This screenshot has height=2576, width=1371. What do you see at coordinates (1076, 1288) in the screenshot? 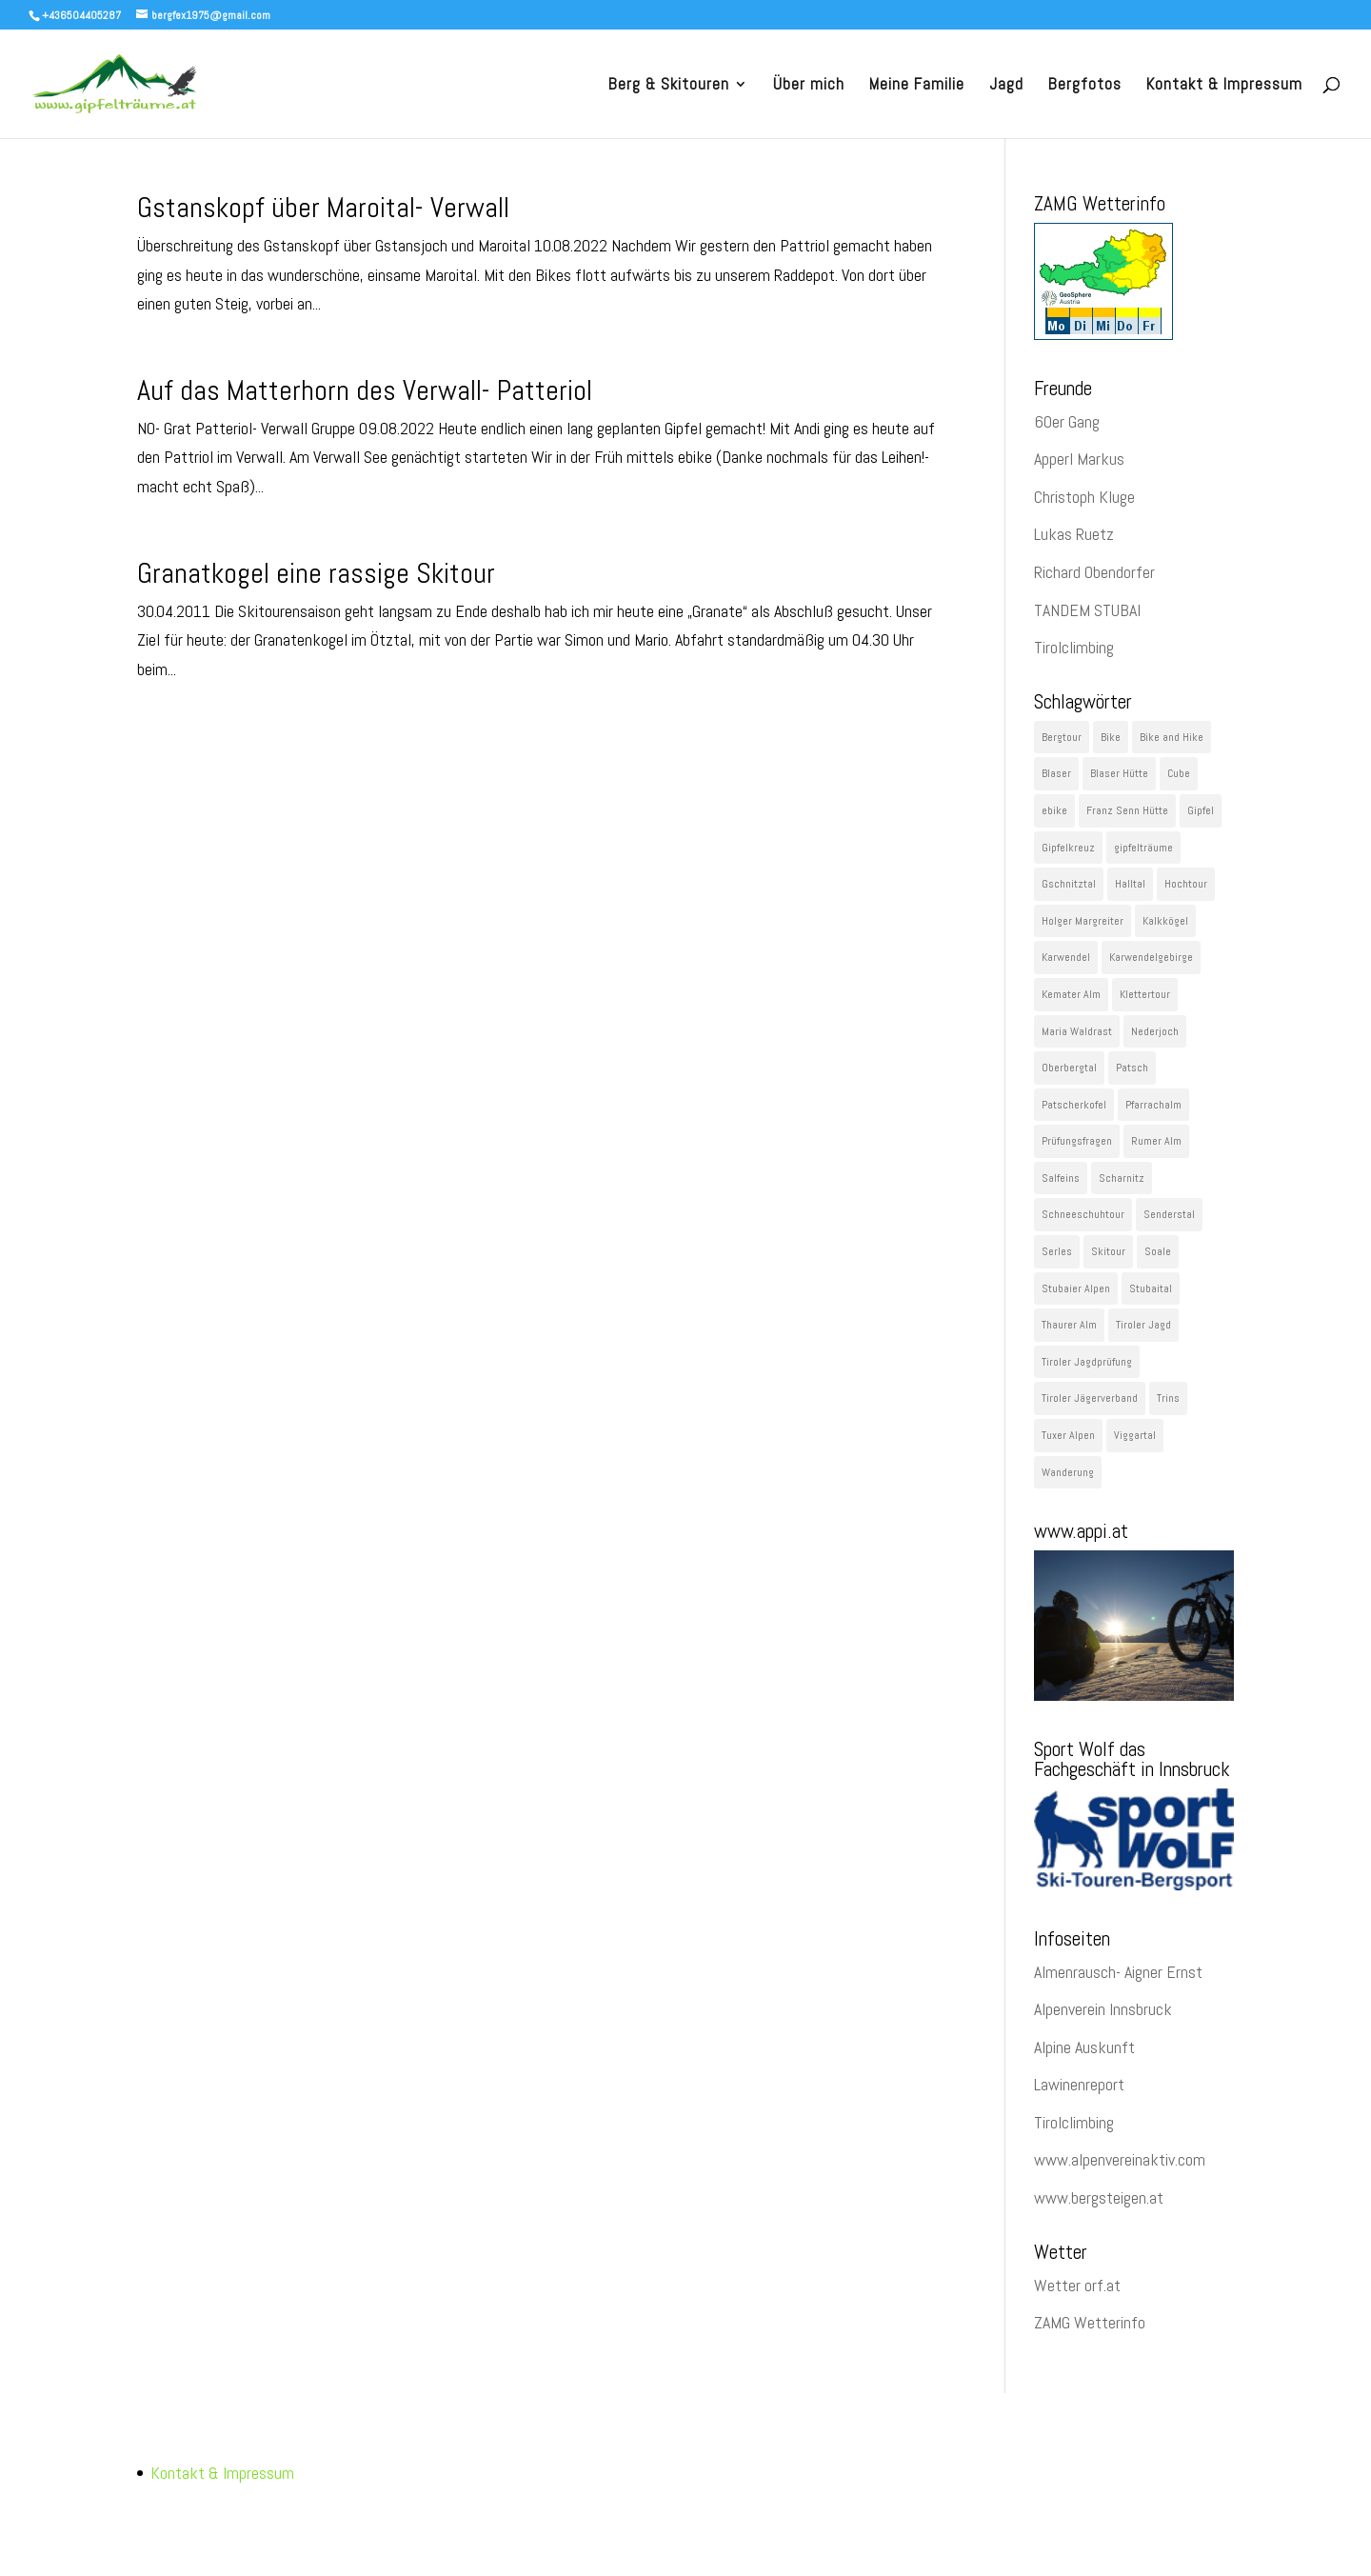
I see `Stubaier Alpen [Stubaier Alpen (229 Einträge)]` at bounding box center [1076, 1288].